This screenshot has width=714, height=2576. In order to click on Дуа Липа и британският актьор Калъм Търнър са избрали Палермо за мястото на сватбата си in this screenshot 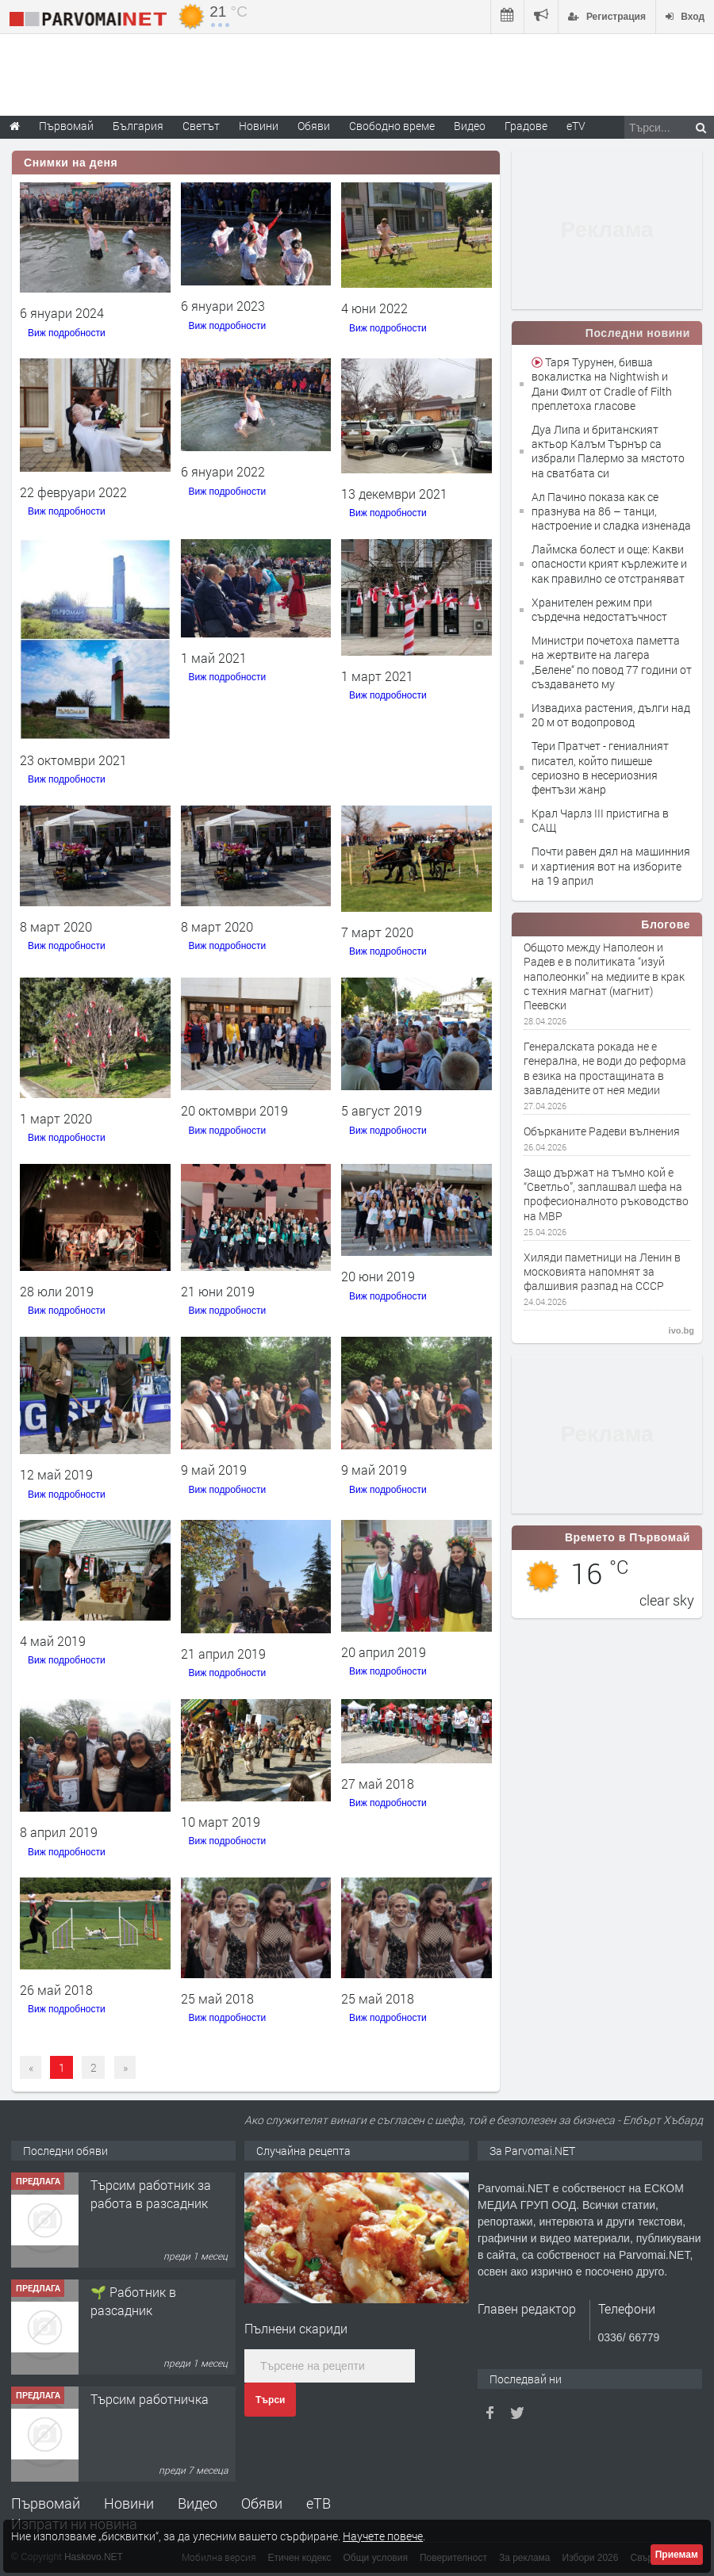, I will do `click(608, 451)`.